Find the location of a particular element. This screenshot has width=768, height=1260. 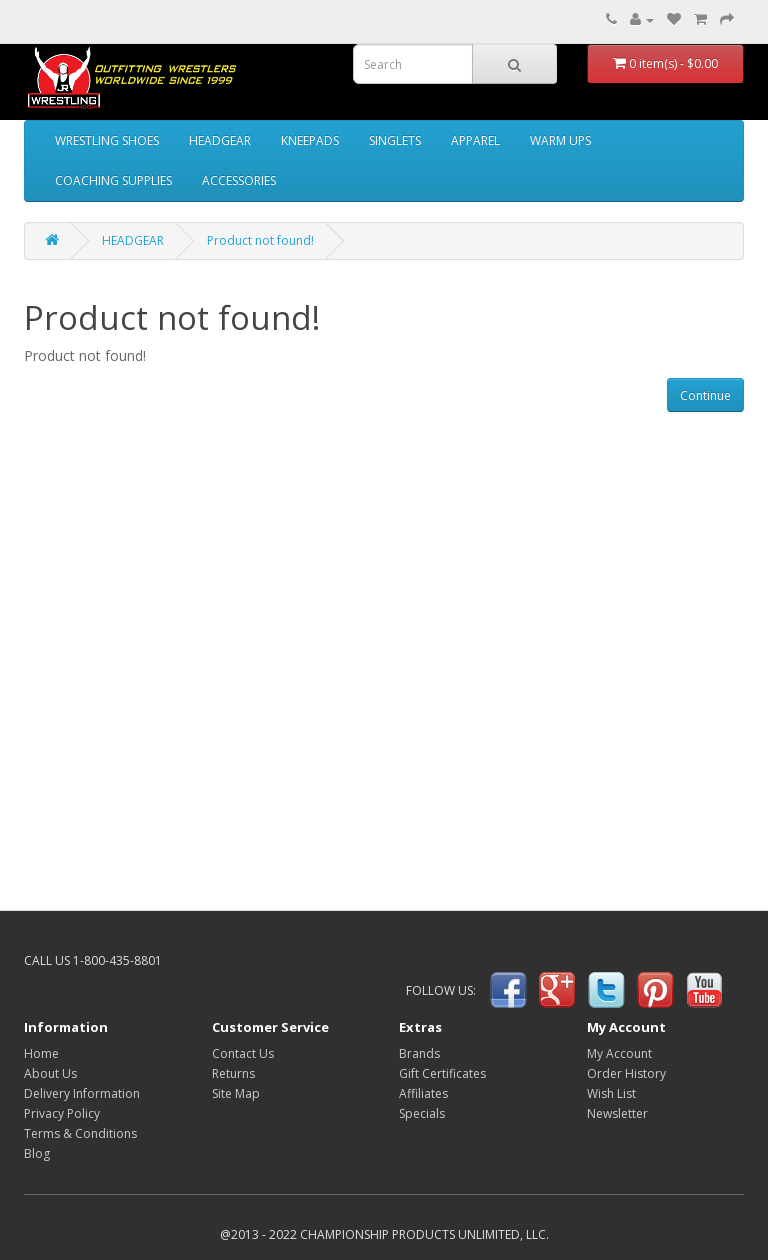

My Account is located at coordinates (619, 1053).